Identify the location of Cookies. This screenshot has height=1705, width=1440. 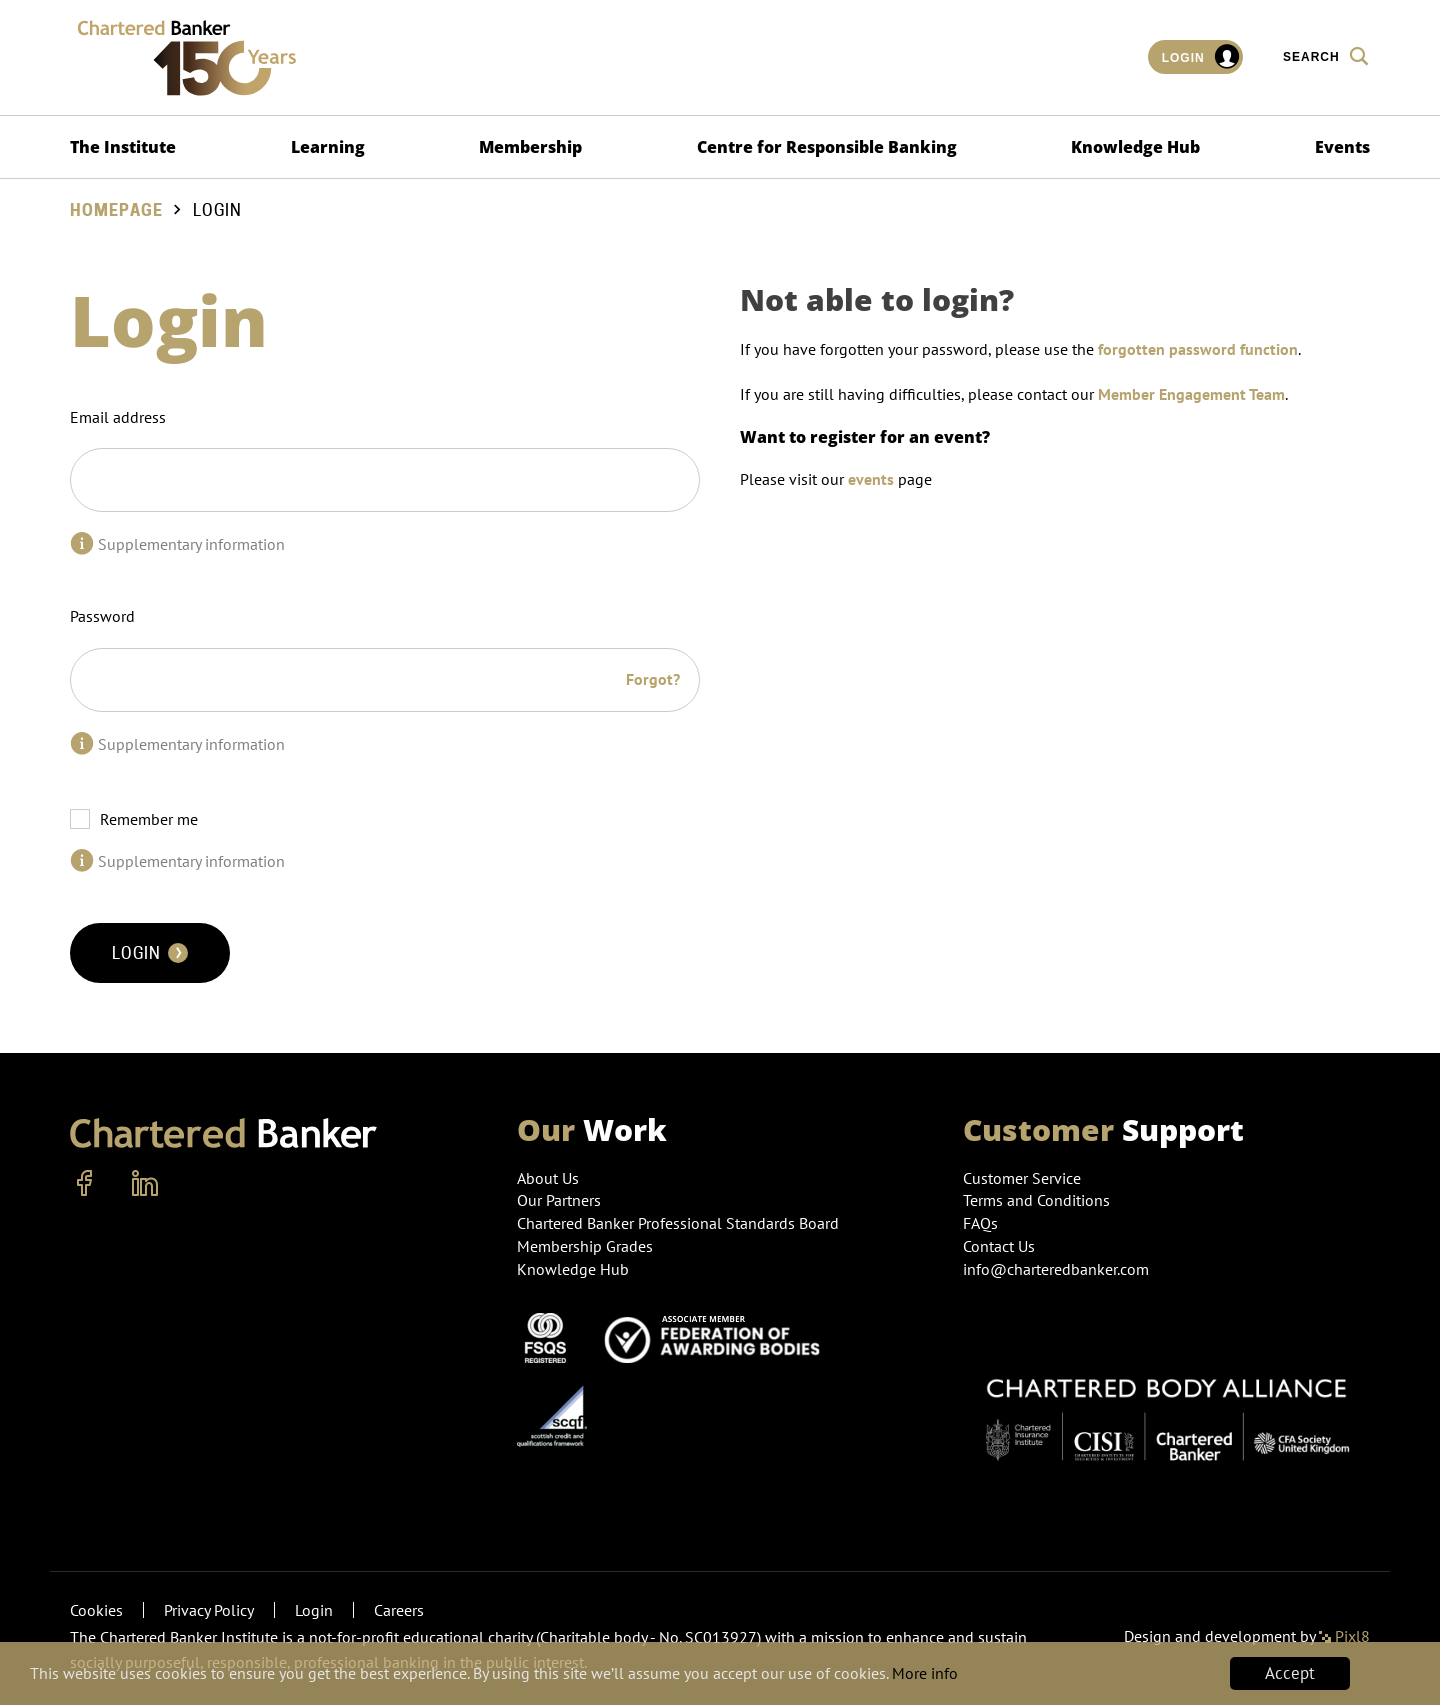
(96, 1610).